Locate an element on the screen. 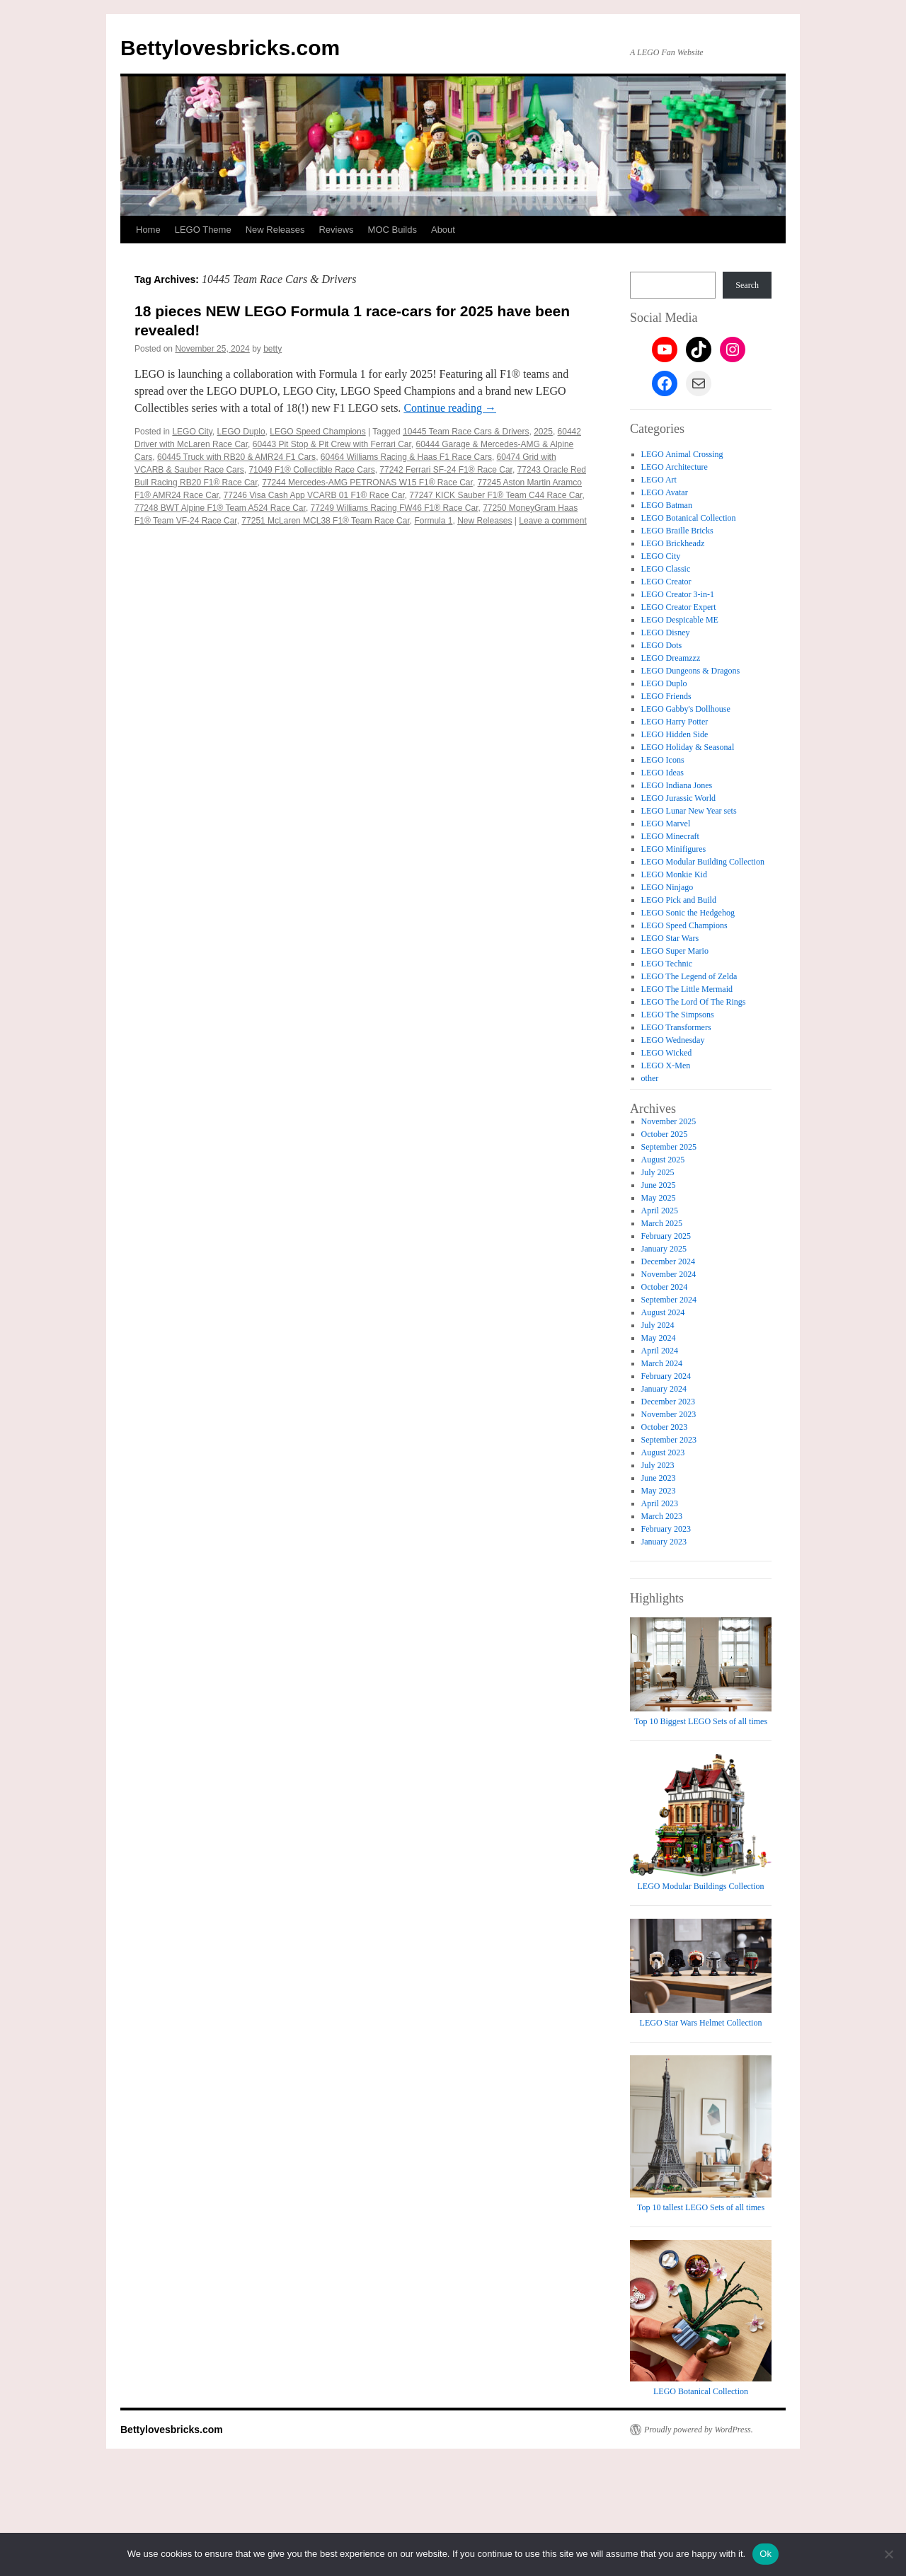 The width and height of the screenshot is (906, 2576). LEGO Sonic the Hedgehog is located at coordinates (688, 913).